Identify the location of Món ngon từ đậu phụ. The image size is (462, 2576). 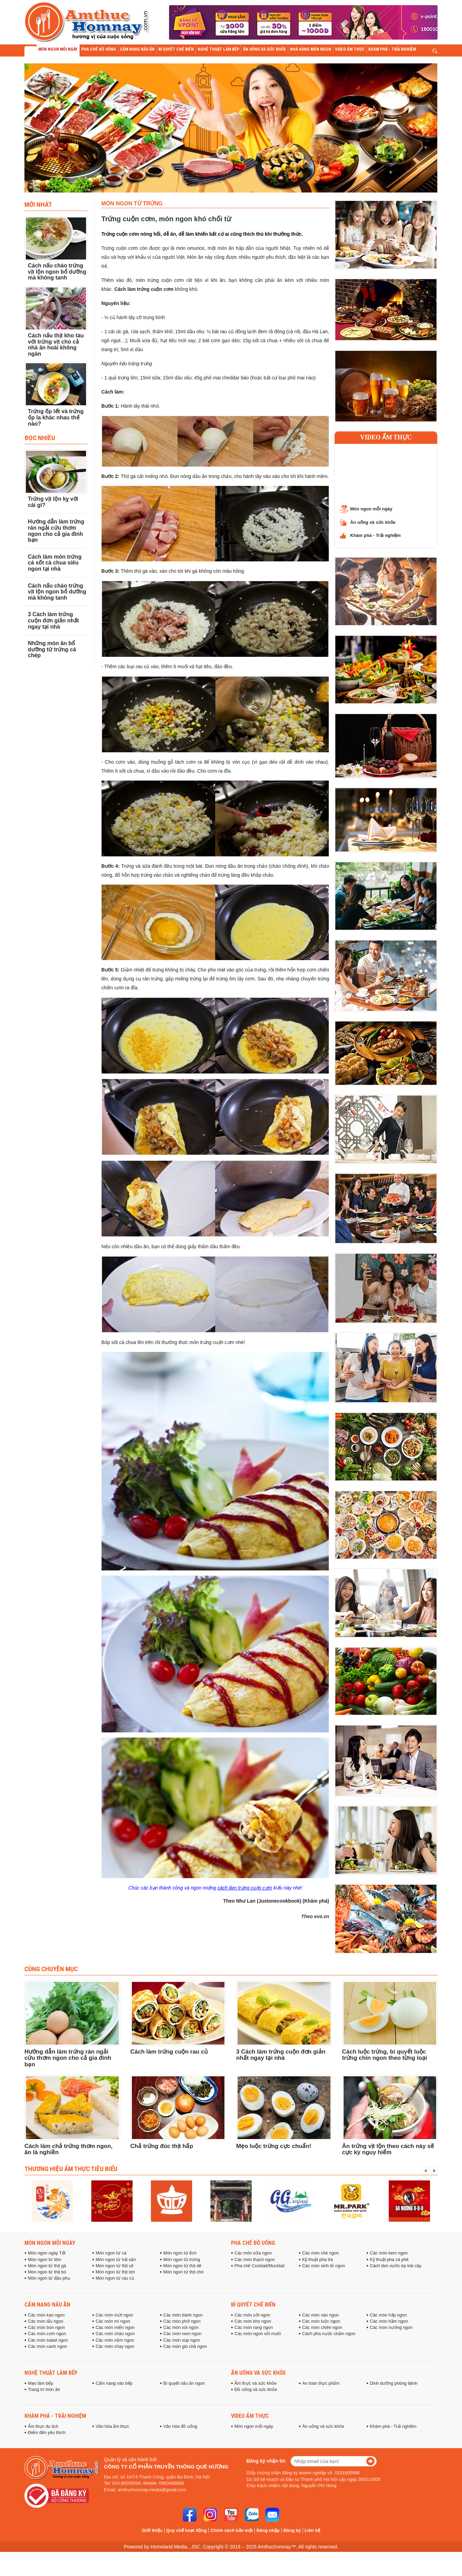
(49, 2278).